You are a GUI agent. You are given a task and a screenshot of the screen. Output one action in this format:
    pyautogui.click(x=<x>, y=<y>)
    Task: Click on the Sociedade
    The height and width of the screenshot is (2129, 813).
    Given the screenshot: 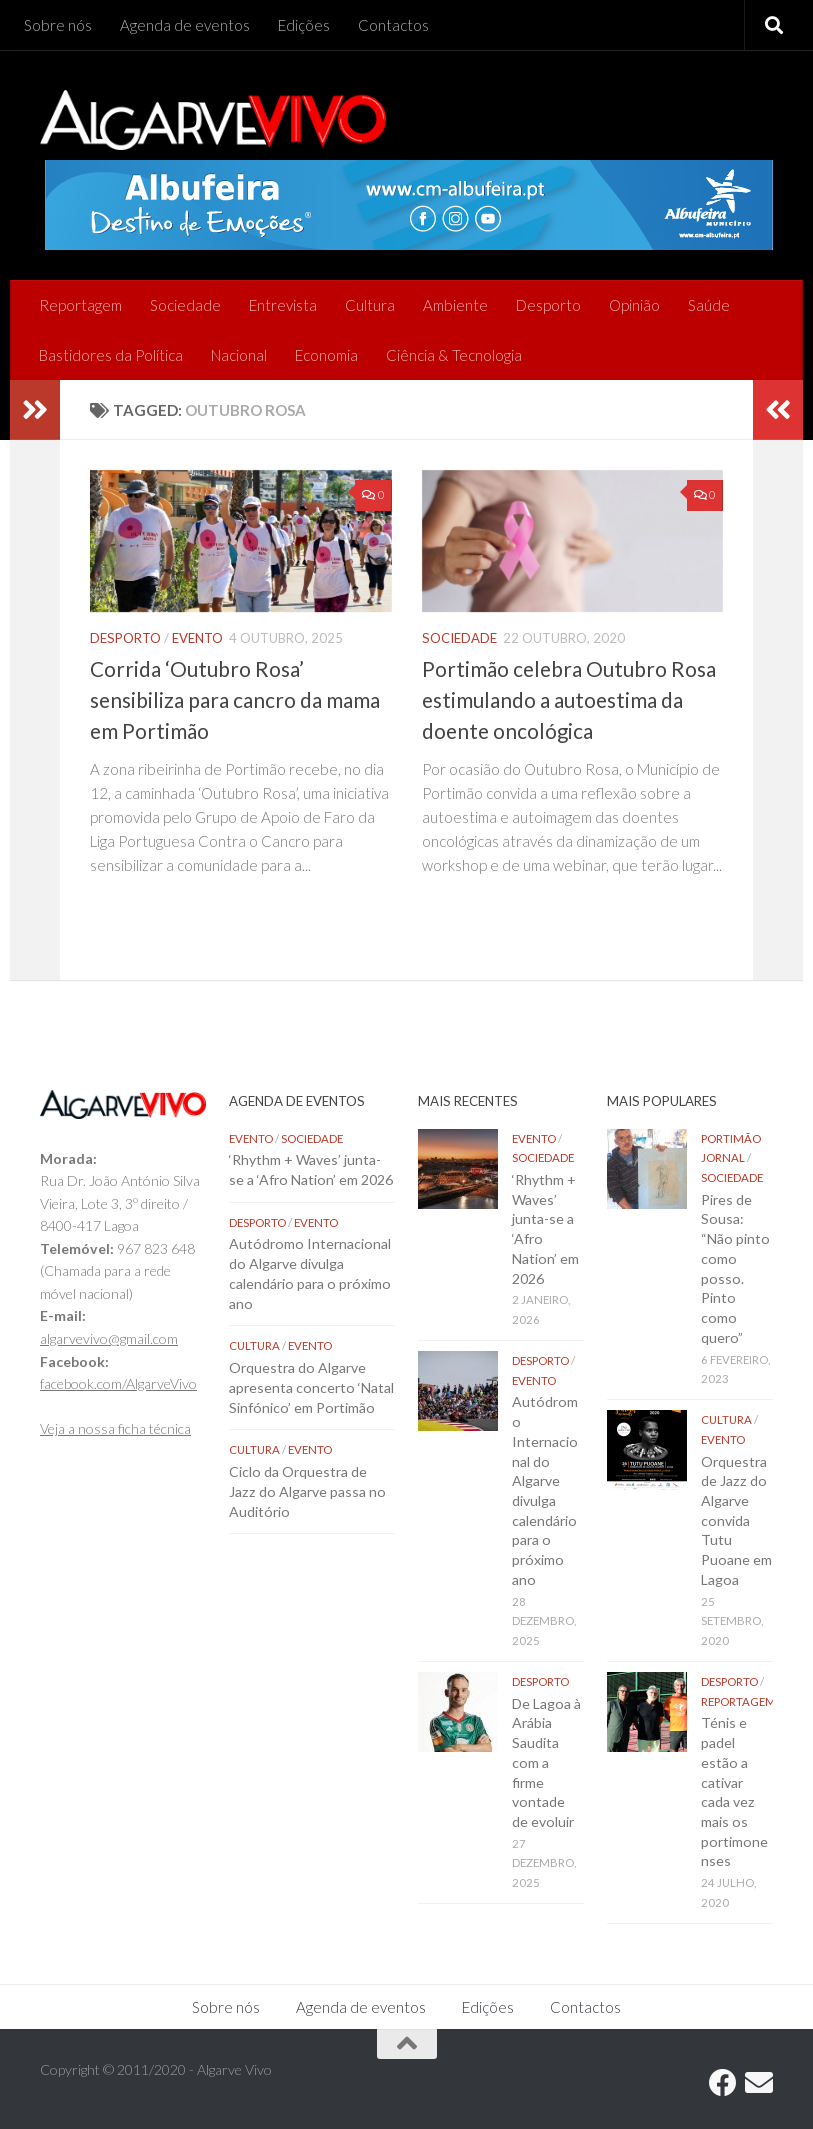 What is the action you would take?
    pyautogui.click(x=185, y=305)
    